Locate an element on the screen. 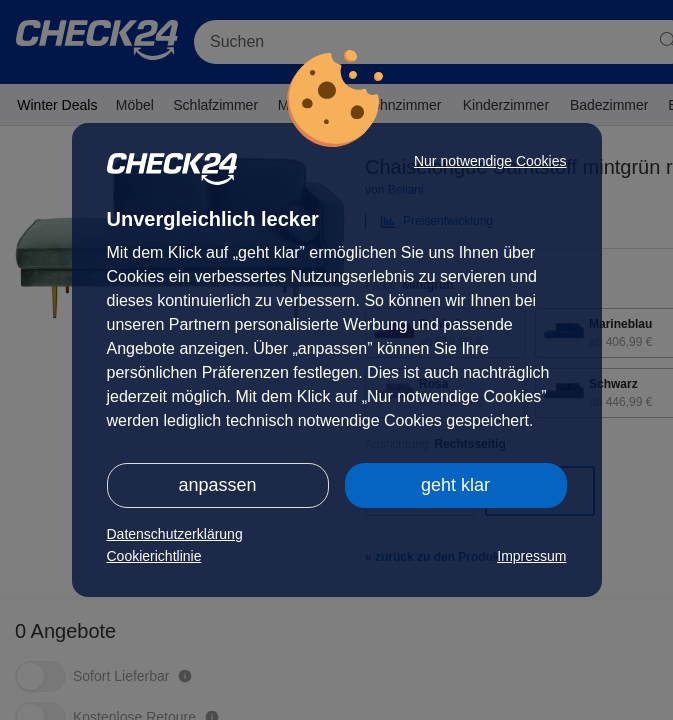  Cookierichtlinie is located at coordinates (154, 556).